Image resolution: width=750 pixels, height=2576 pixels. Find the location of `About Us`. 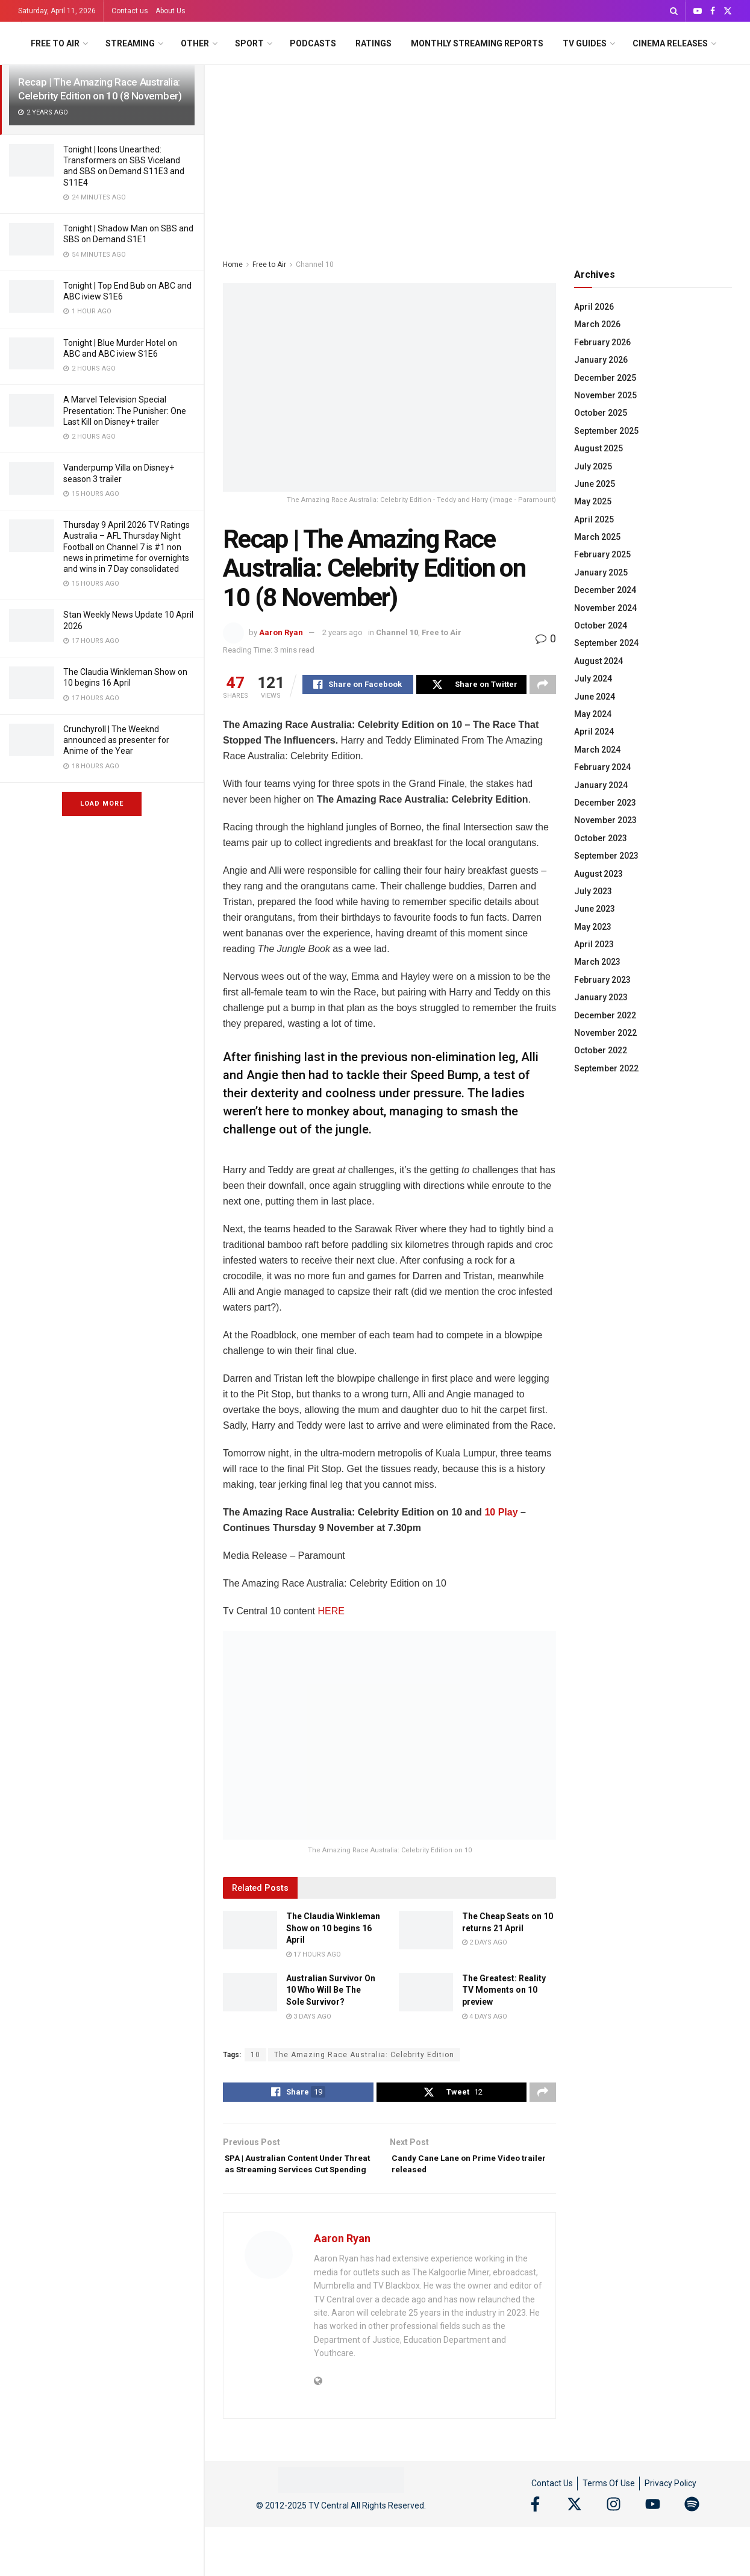

About Us is located at coordinates (170, 11).